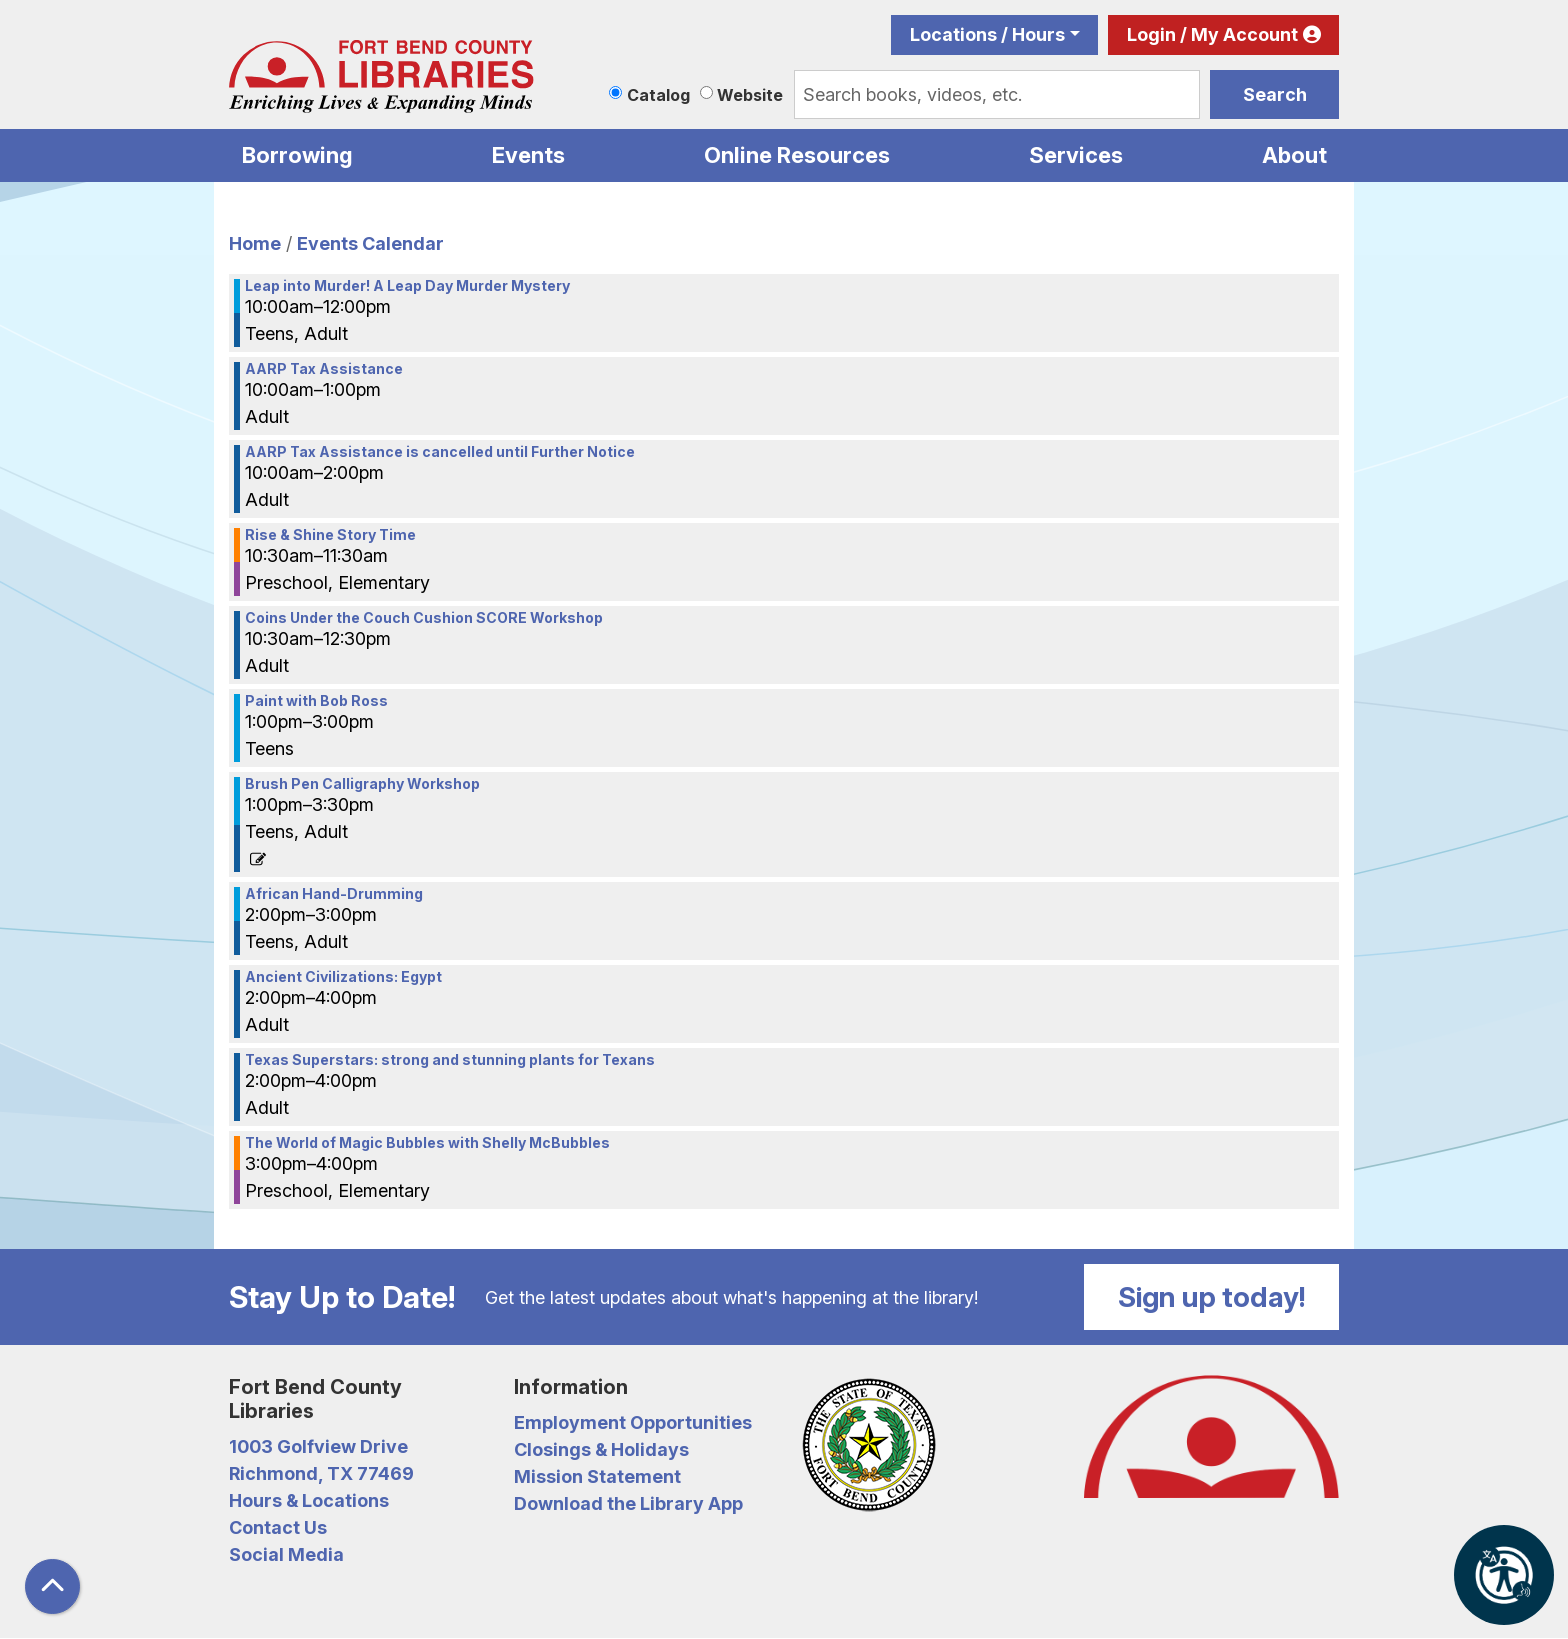 This screenshot has height=1639, width=1568. Describe the element at coordinates (334, 894) in the screenshot. I see `African Hand-Drumming [View more about "African Hand-Drumming" on Saturday, February 29, 2020 @ 2:00pm]` at that location.